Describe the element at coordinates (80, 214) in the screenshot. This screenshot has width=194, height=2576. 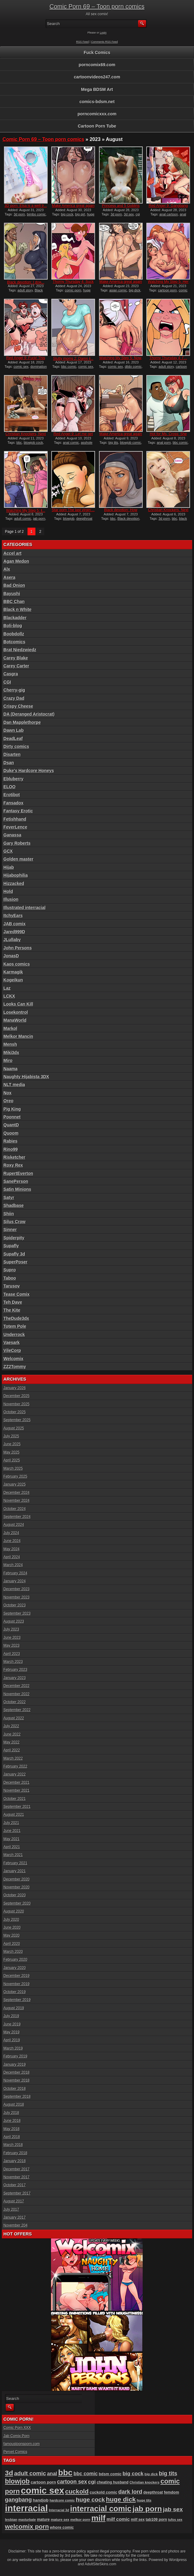
I see `big girl` at that location.